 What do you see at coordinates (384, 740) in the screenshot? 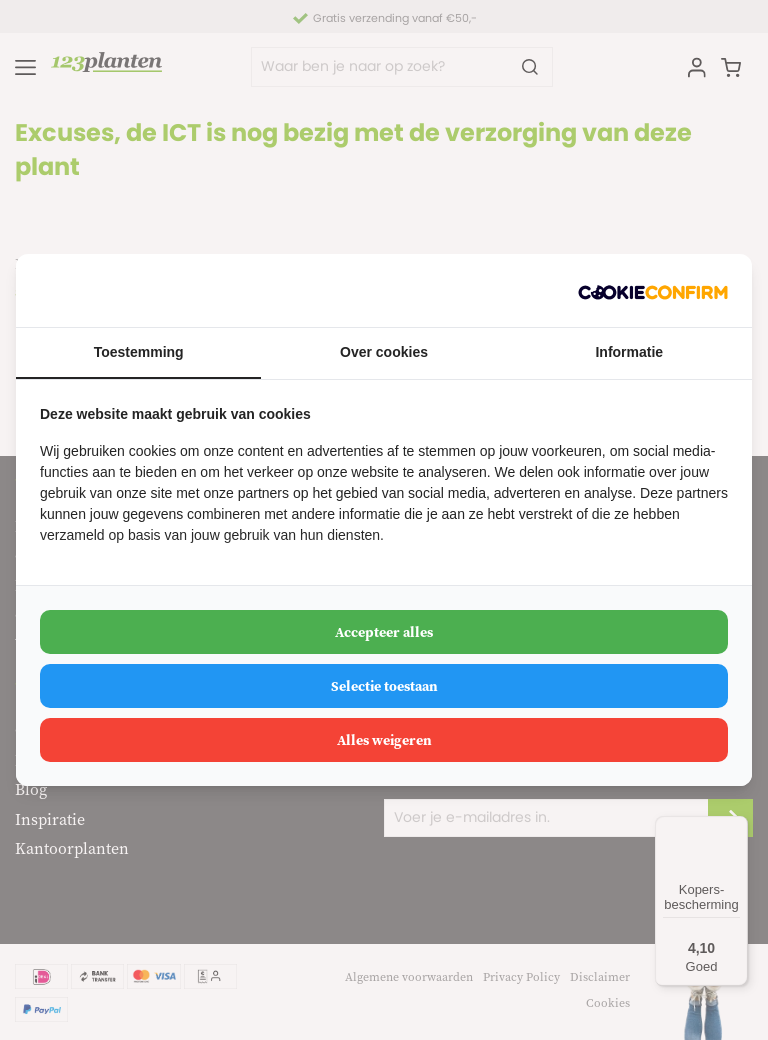
I see `Alles weigeren [tab]` at bounding box center [384, 740].